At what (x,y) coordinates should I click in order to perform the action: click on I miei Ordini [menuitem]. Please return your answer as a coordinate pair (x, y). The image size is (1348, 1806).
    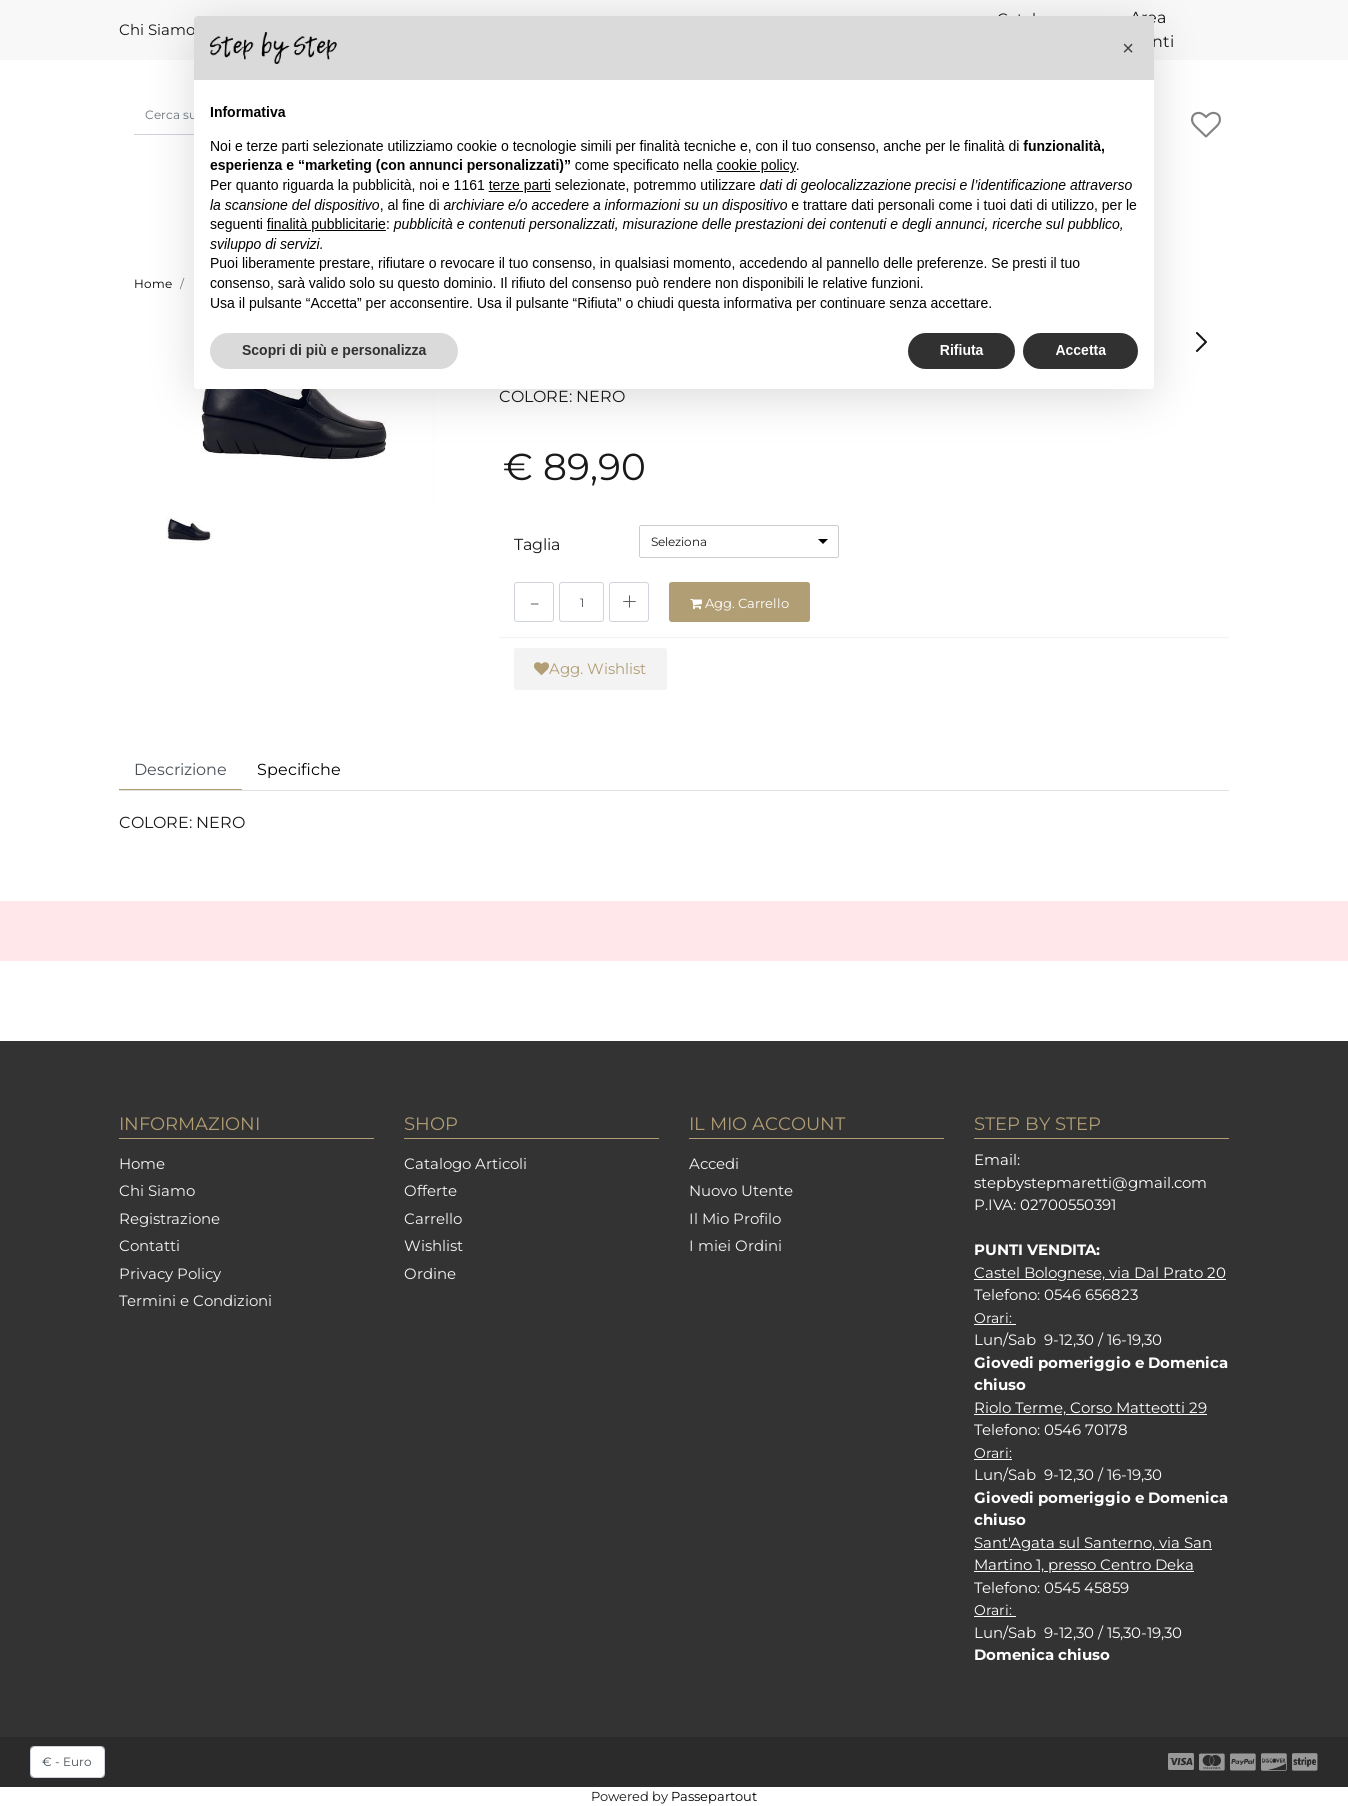
    Looking at the image, I should click on (735, 1245).